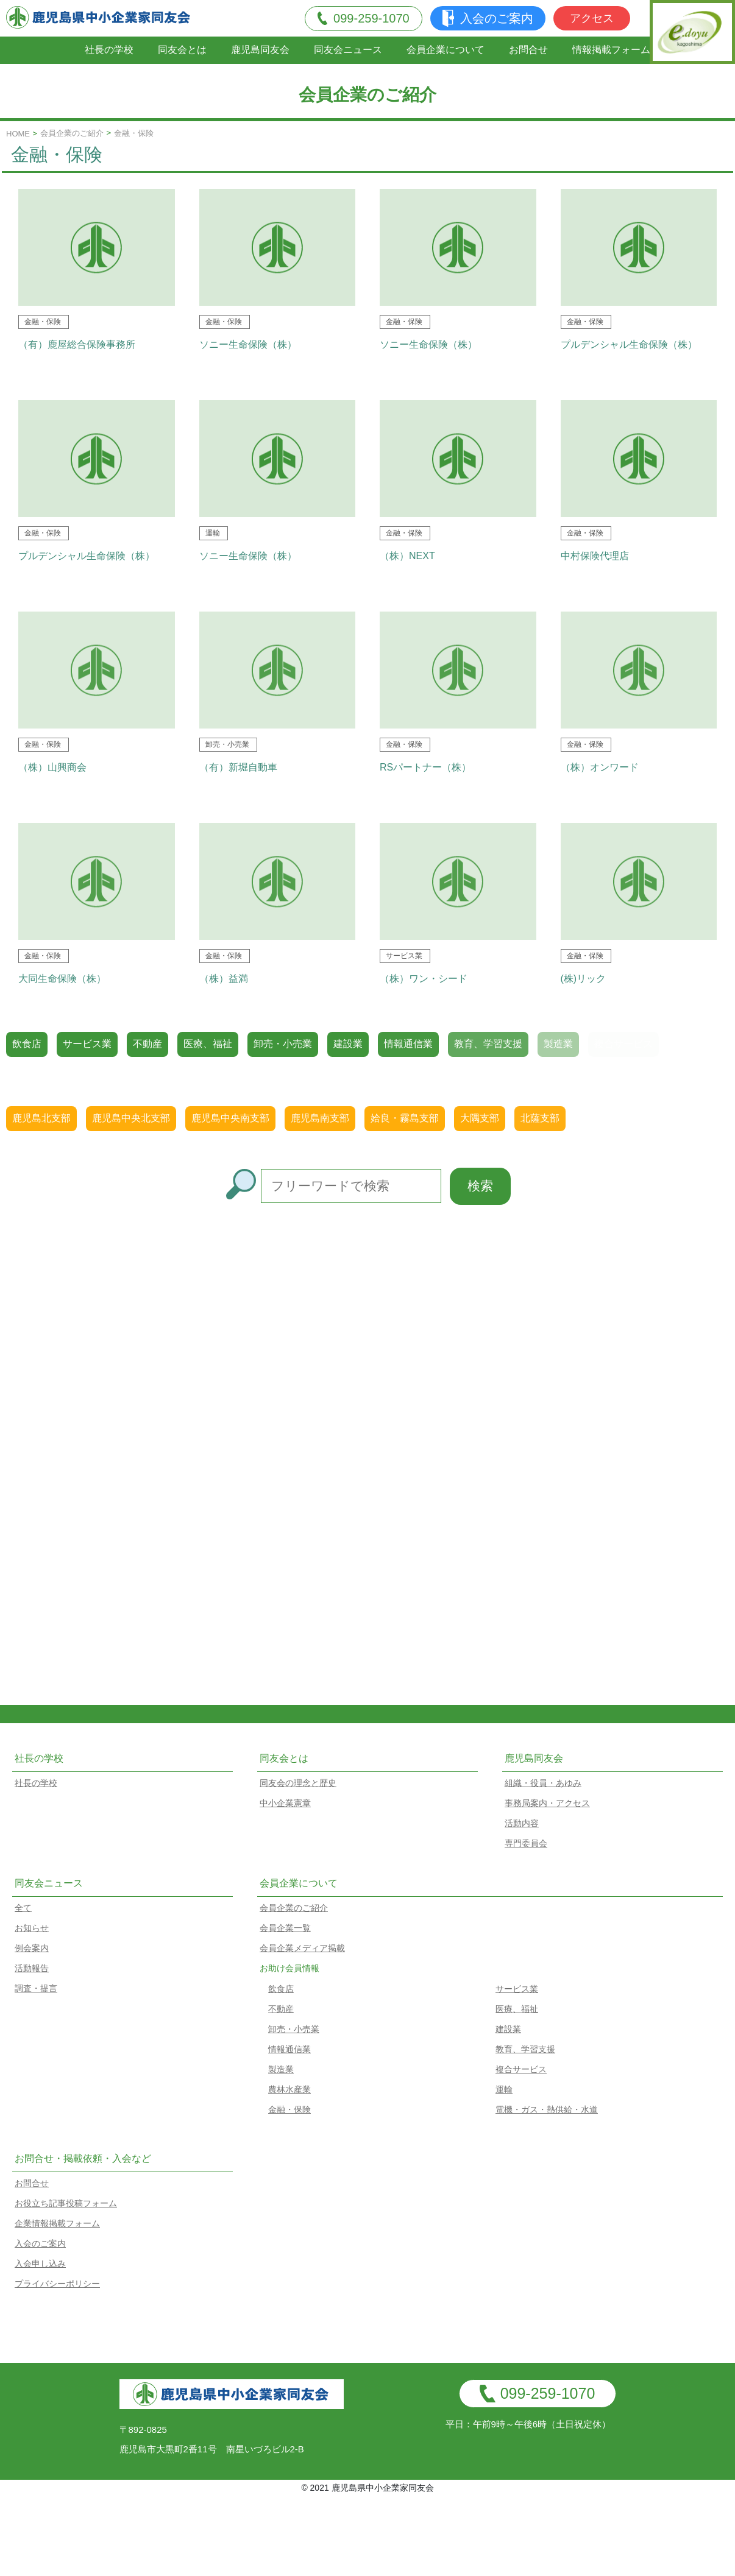 The height and width of the screenshot is (2576, 735). I want to click on 飲食店, so click(26, 1044).